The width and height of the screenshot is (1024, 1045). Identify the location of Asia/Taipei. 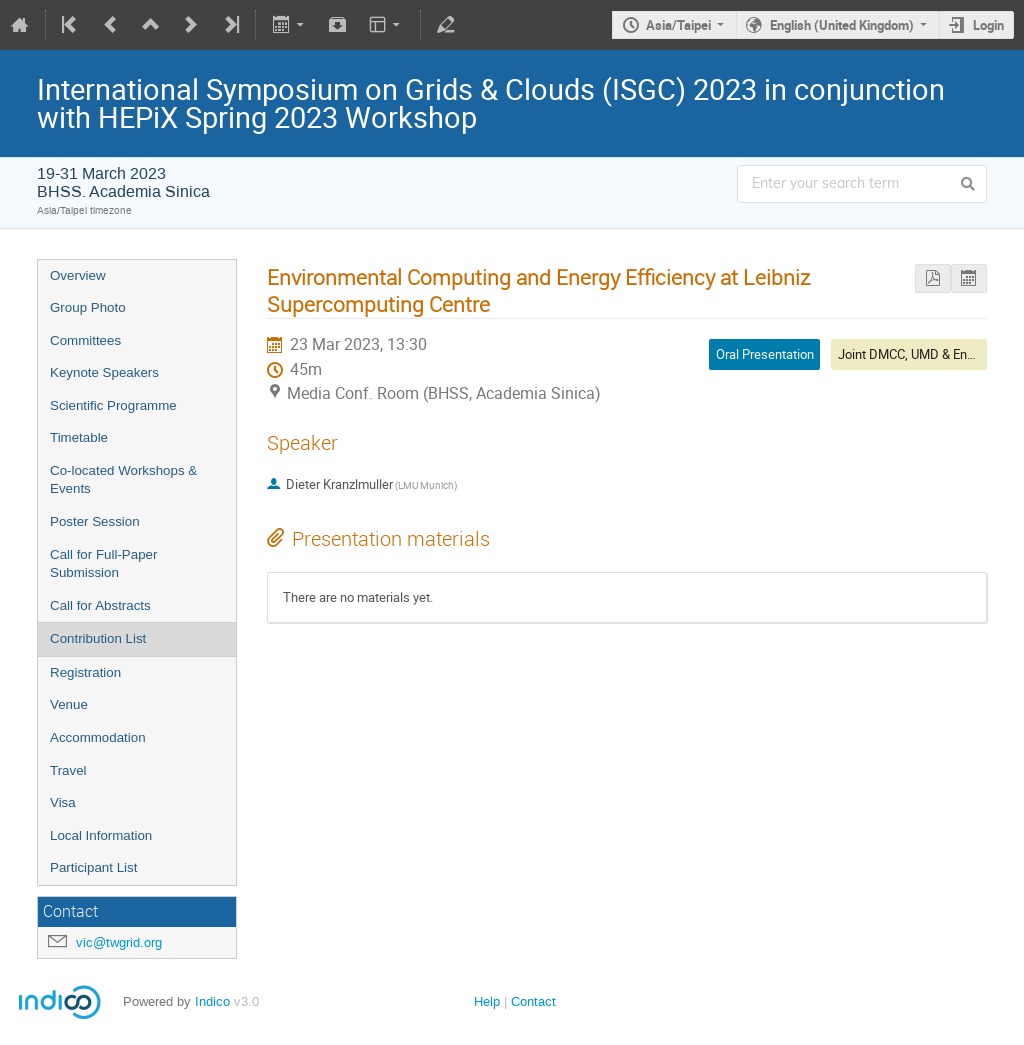
(678, 25).